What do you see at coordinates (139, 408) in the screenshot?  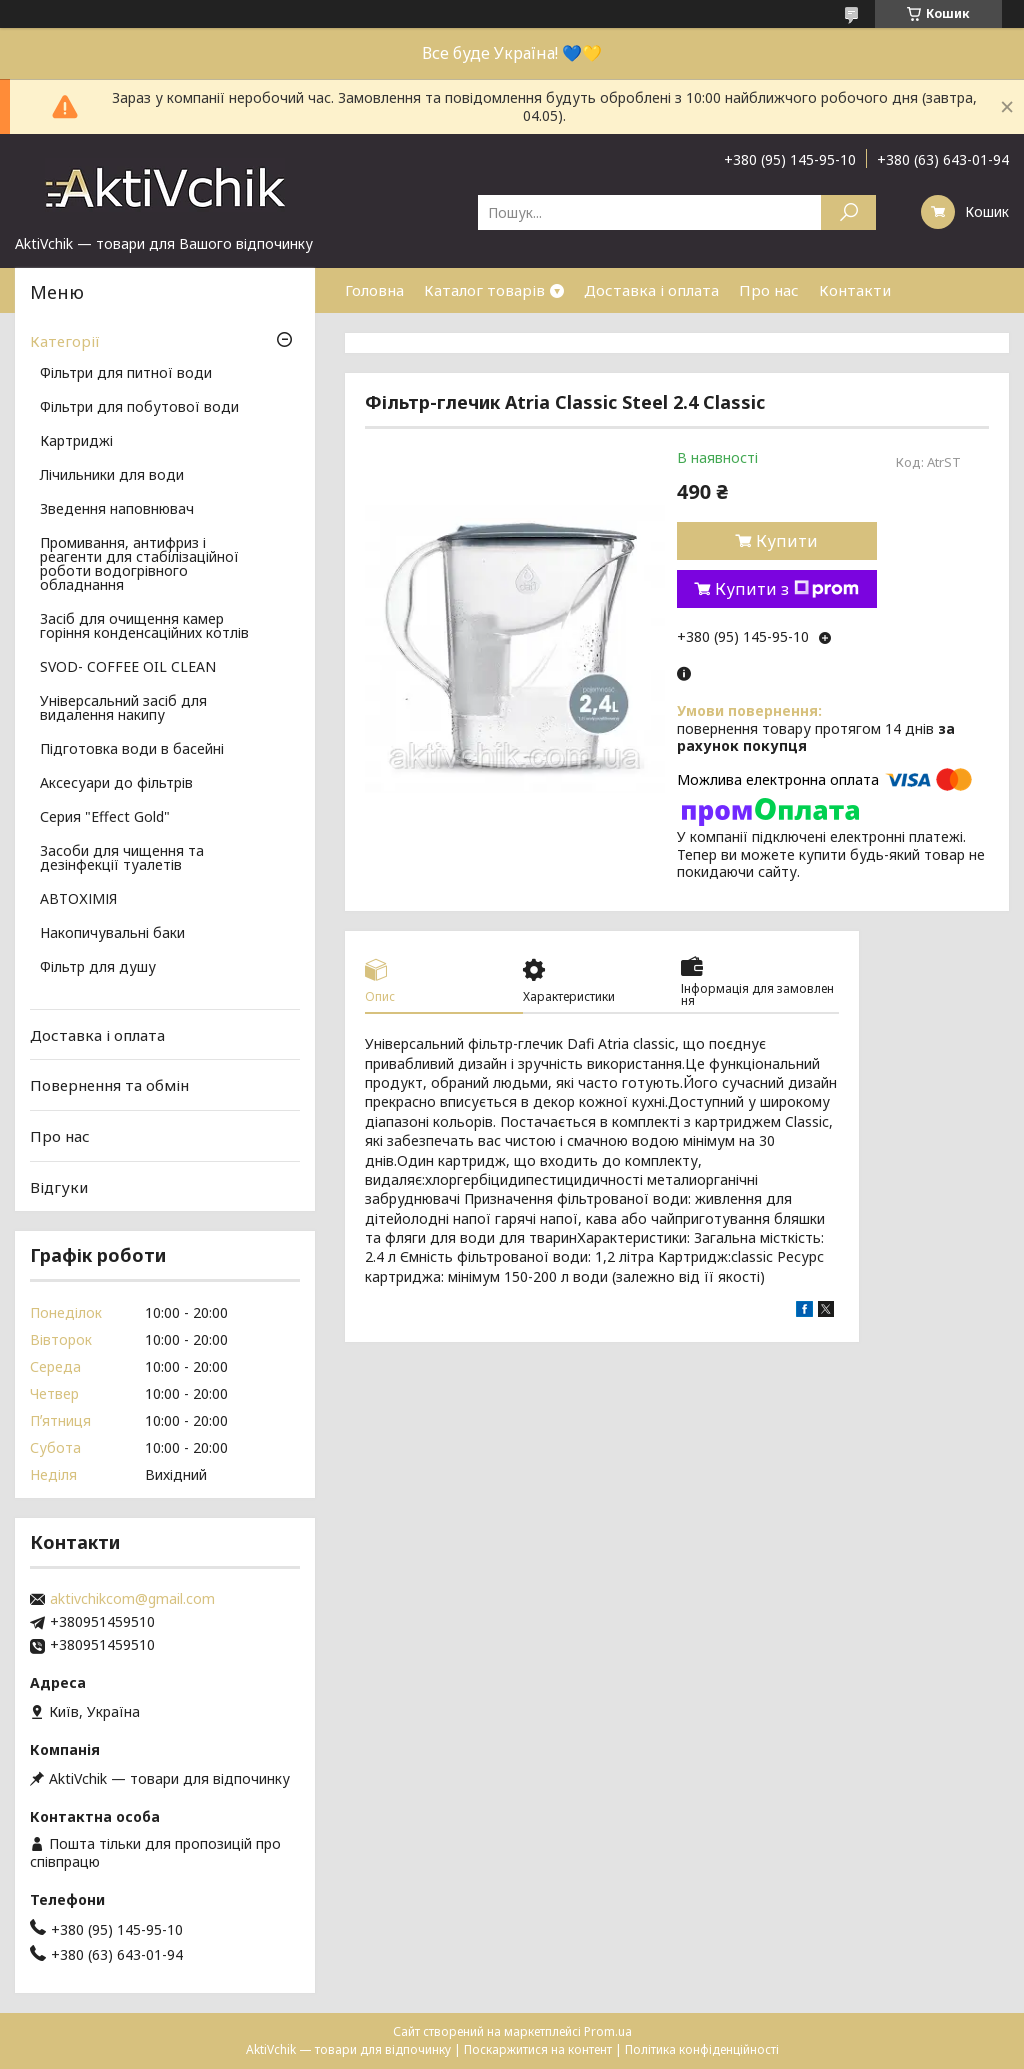 I see `Фільтри для побутової води` at bounding box center [139, 408].